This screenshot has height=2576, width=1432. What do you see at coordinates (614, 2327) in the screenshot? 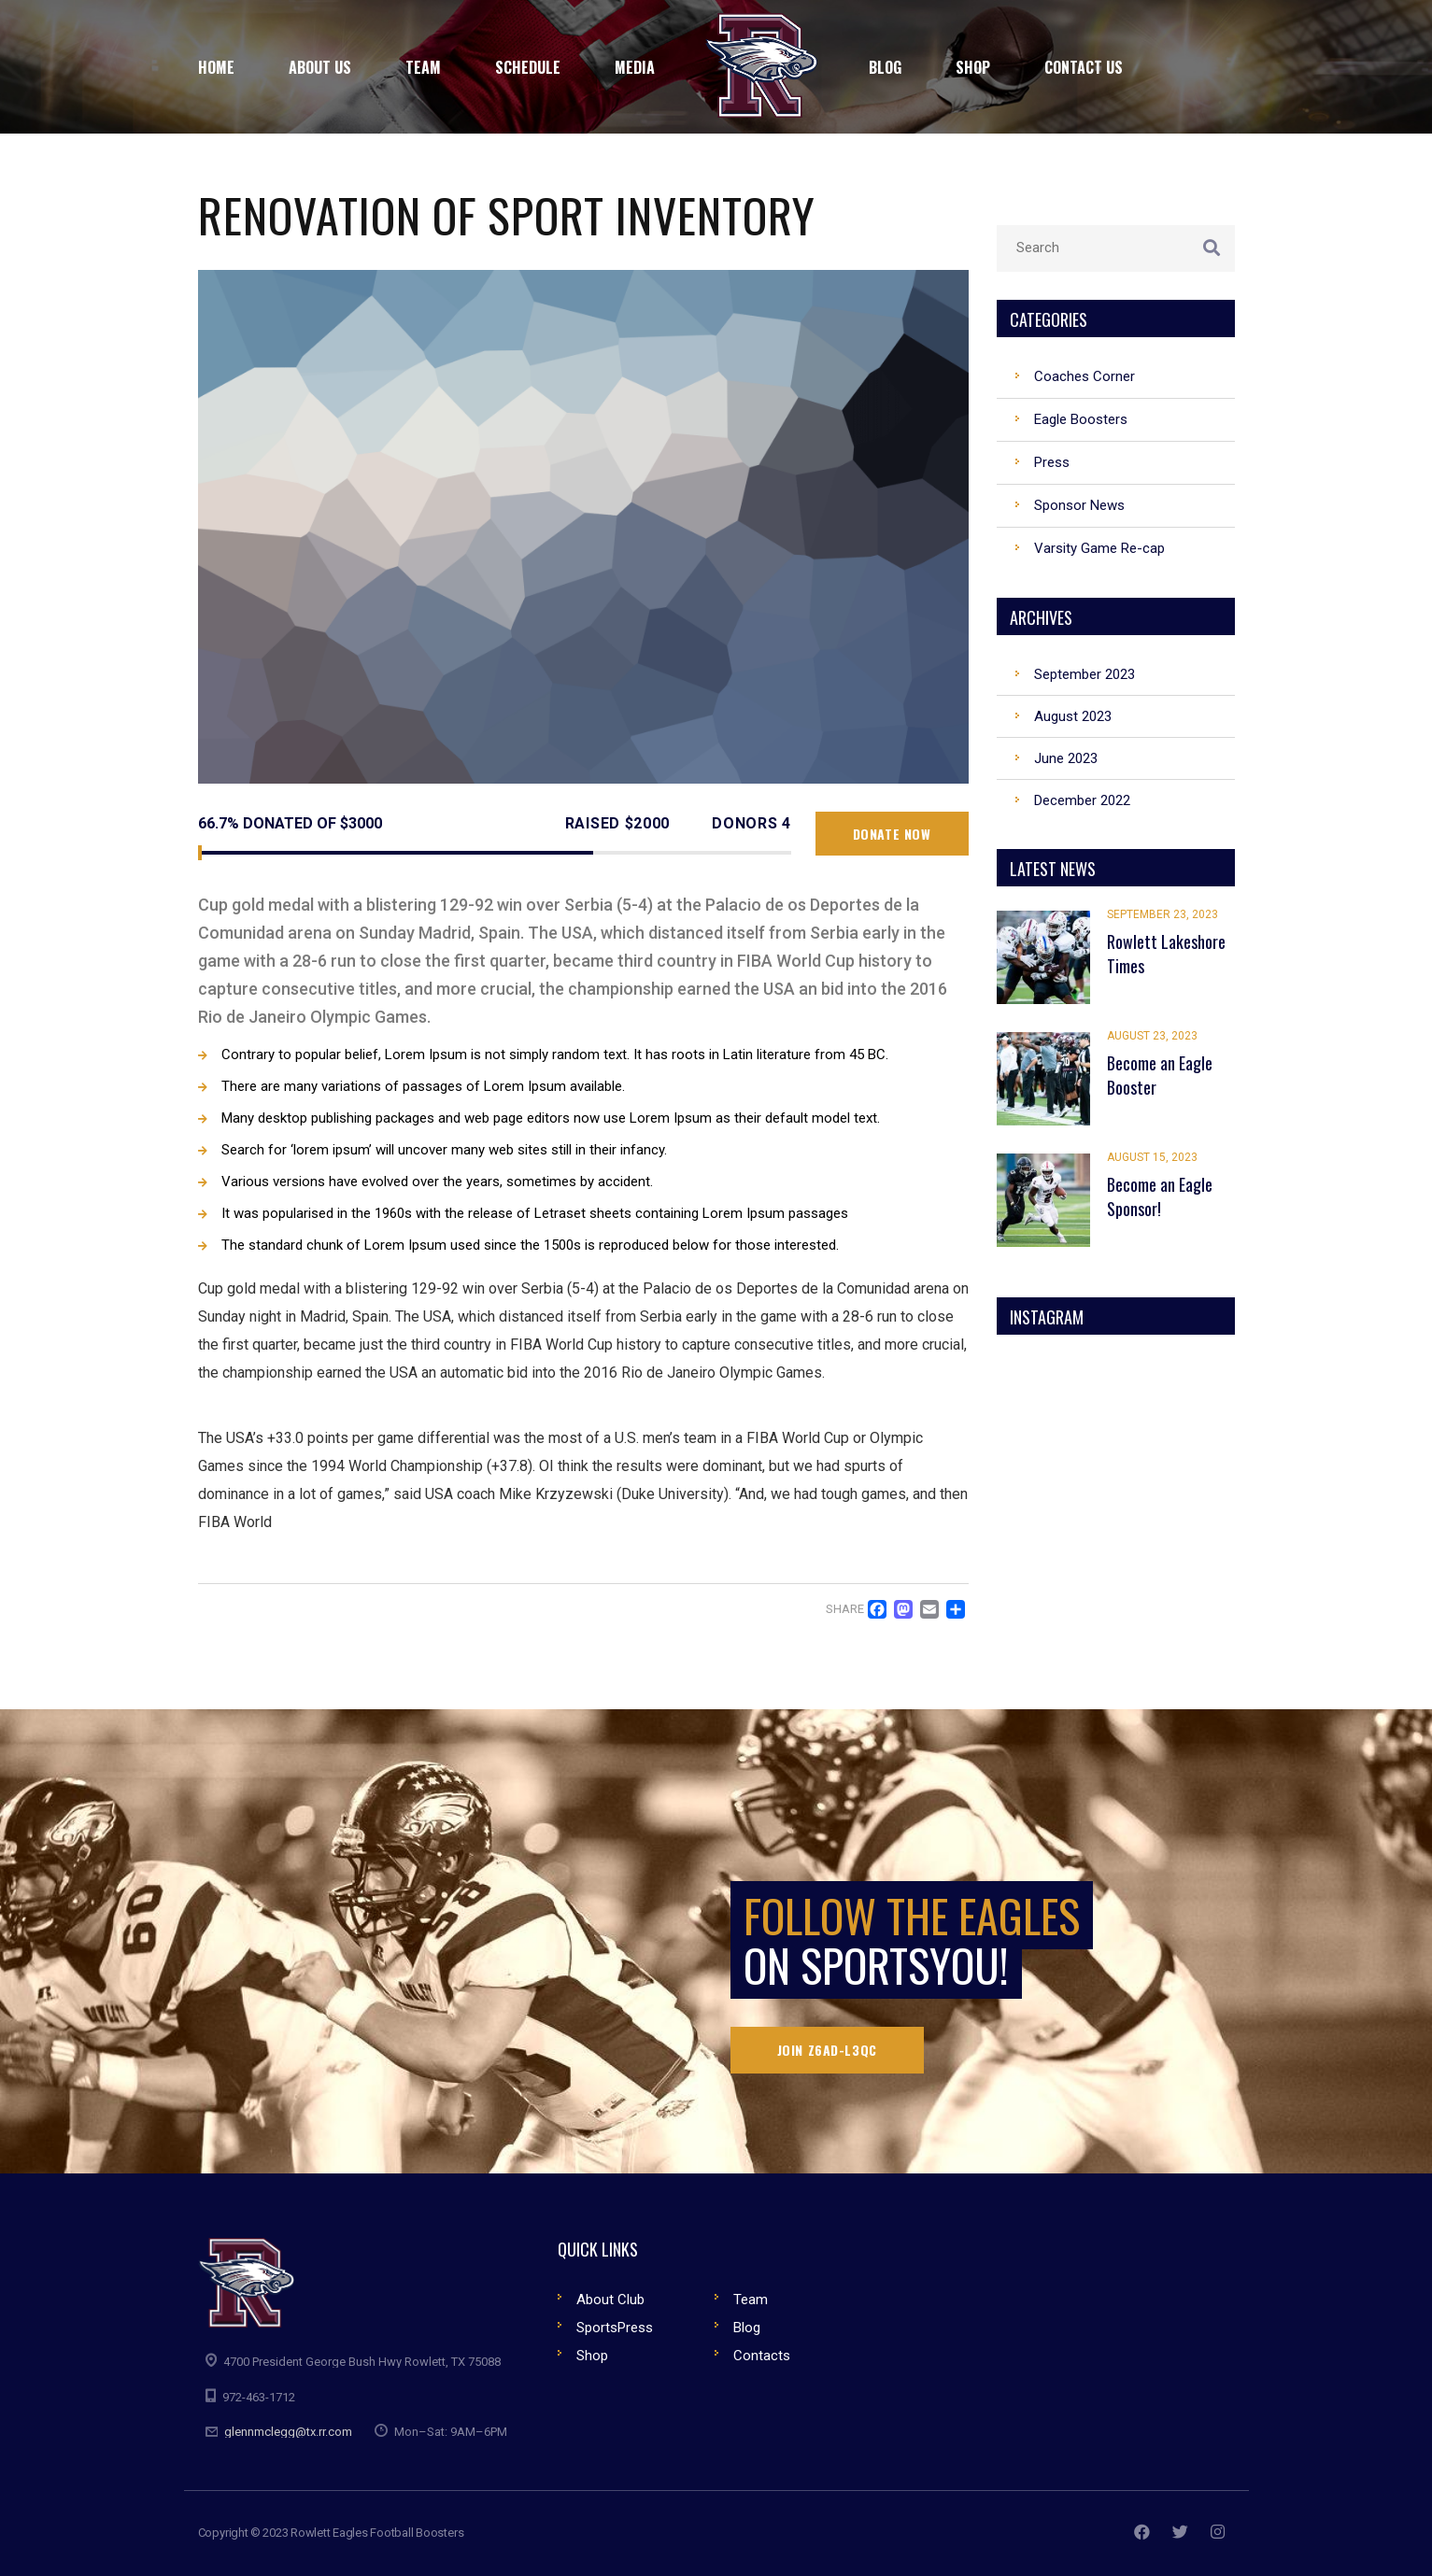
I see `SportsPress` at bounding box center [614, 2327].